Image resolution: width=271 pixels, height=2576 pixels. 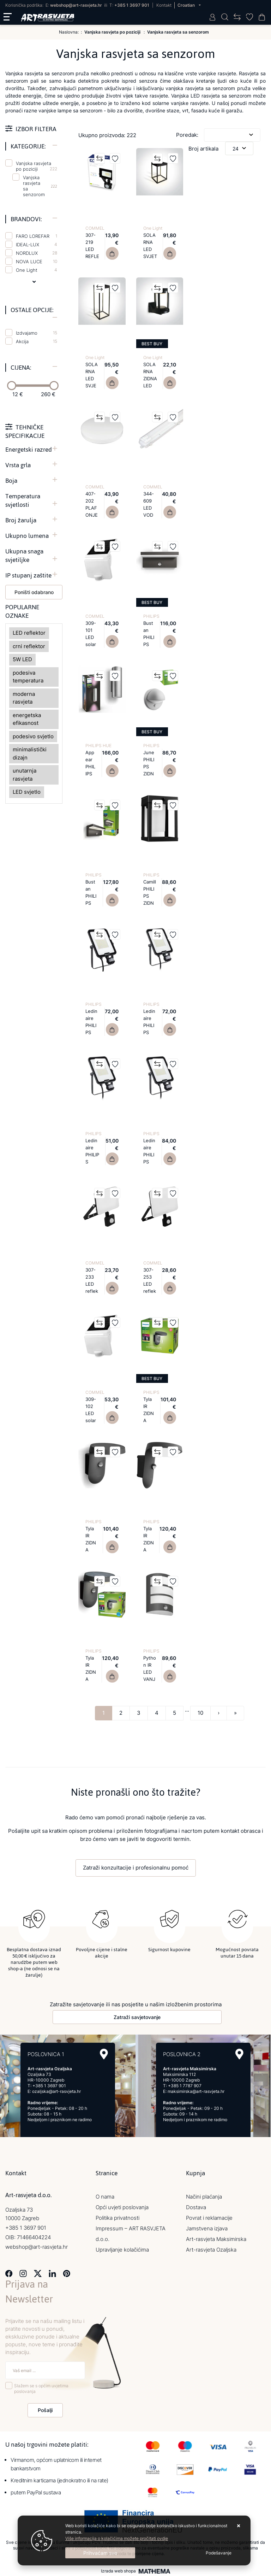 What do you see at coordinates (27, 719) in the screenshot?
I see `energetska efikasnost` at bounding box center [27, 719].